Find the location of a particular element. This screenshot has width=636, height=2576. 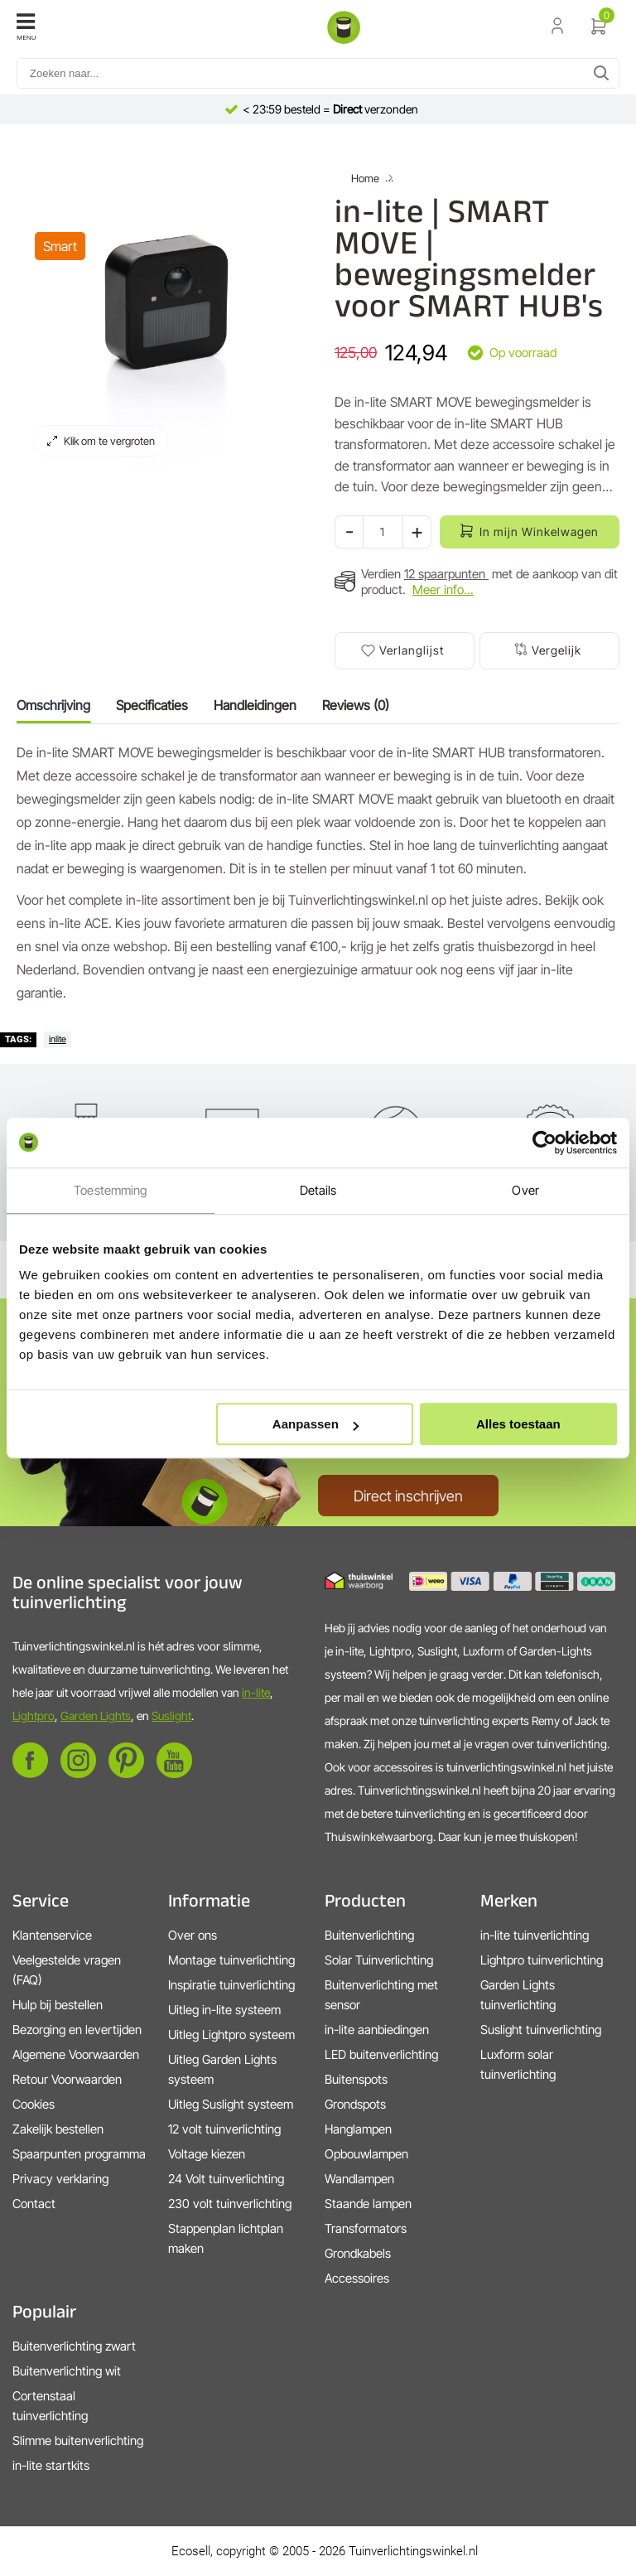

Grondkabels is located at coordinates (358, 2253).